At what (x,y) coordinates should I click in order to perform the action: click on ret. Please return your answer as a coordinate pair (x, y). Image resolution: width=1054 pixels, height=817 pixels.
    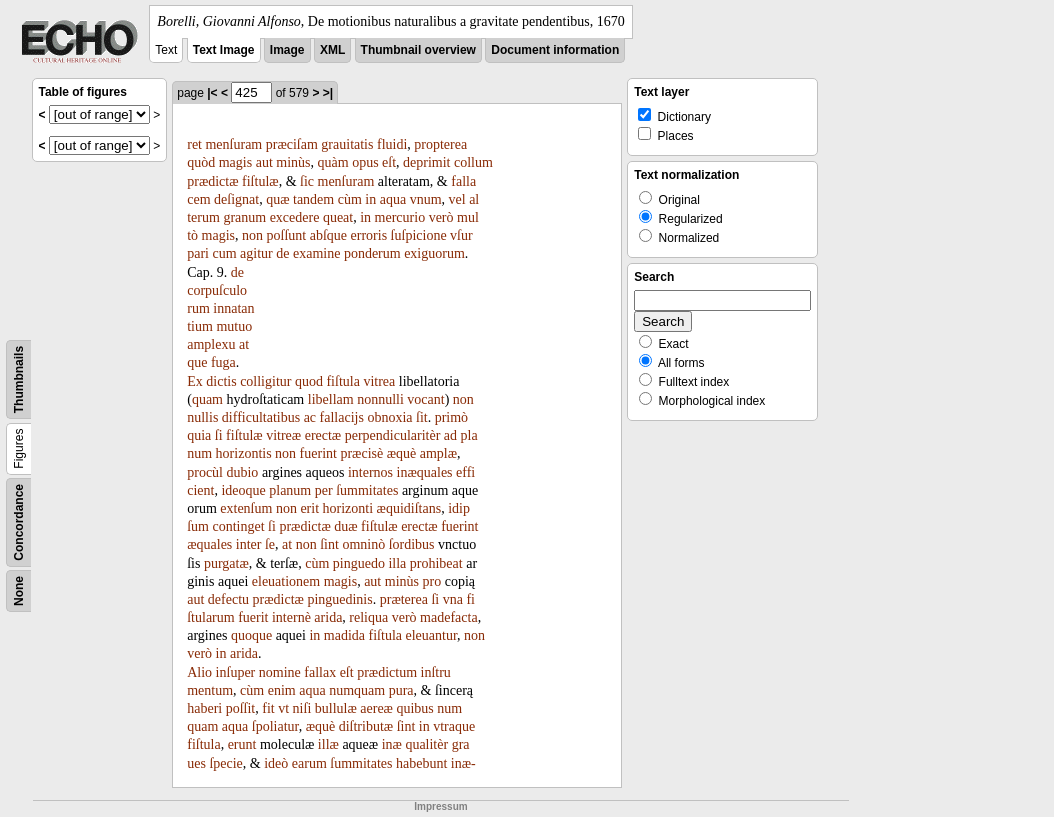
    Looking at the image, I should click on (194, 144).